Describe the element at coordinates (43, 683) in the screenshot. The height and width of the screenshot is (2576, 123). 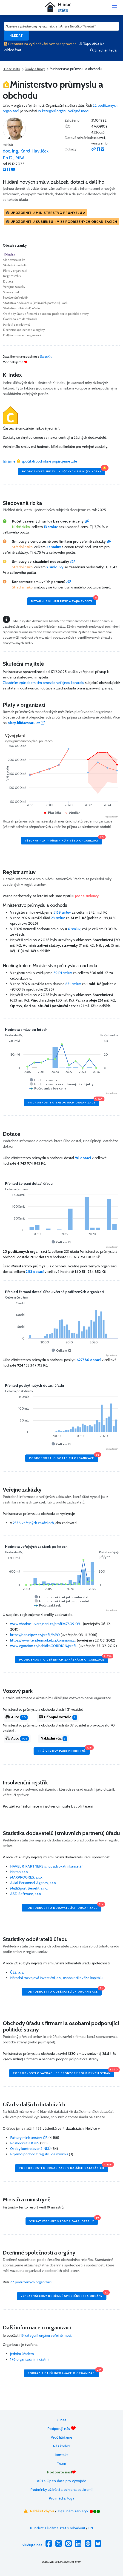
I see `Zásadním způsobem tím omezilo veřejnou kontrolu` at that location.